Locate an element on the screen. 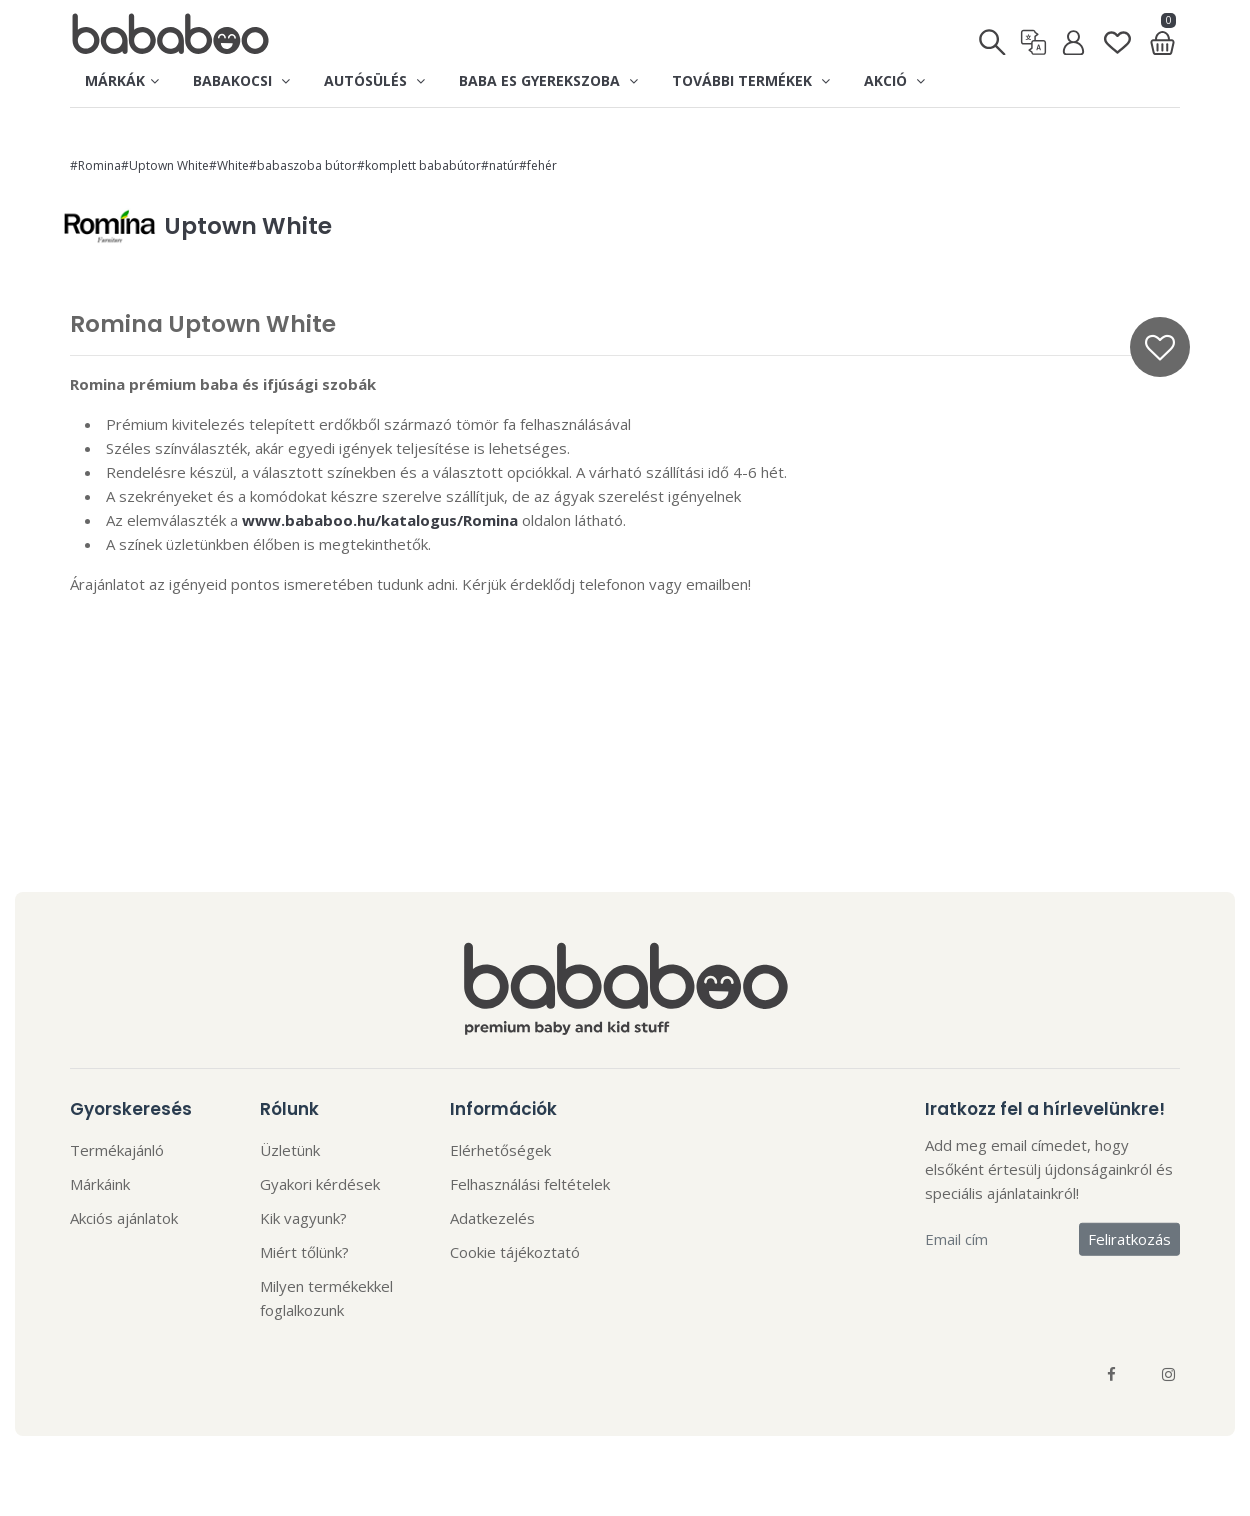  www.bababoo.hu/katalogus/Romina is located at coordinates (380, 520).